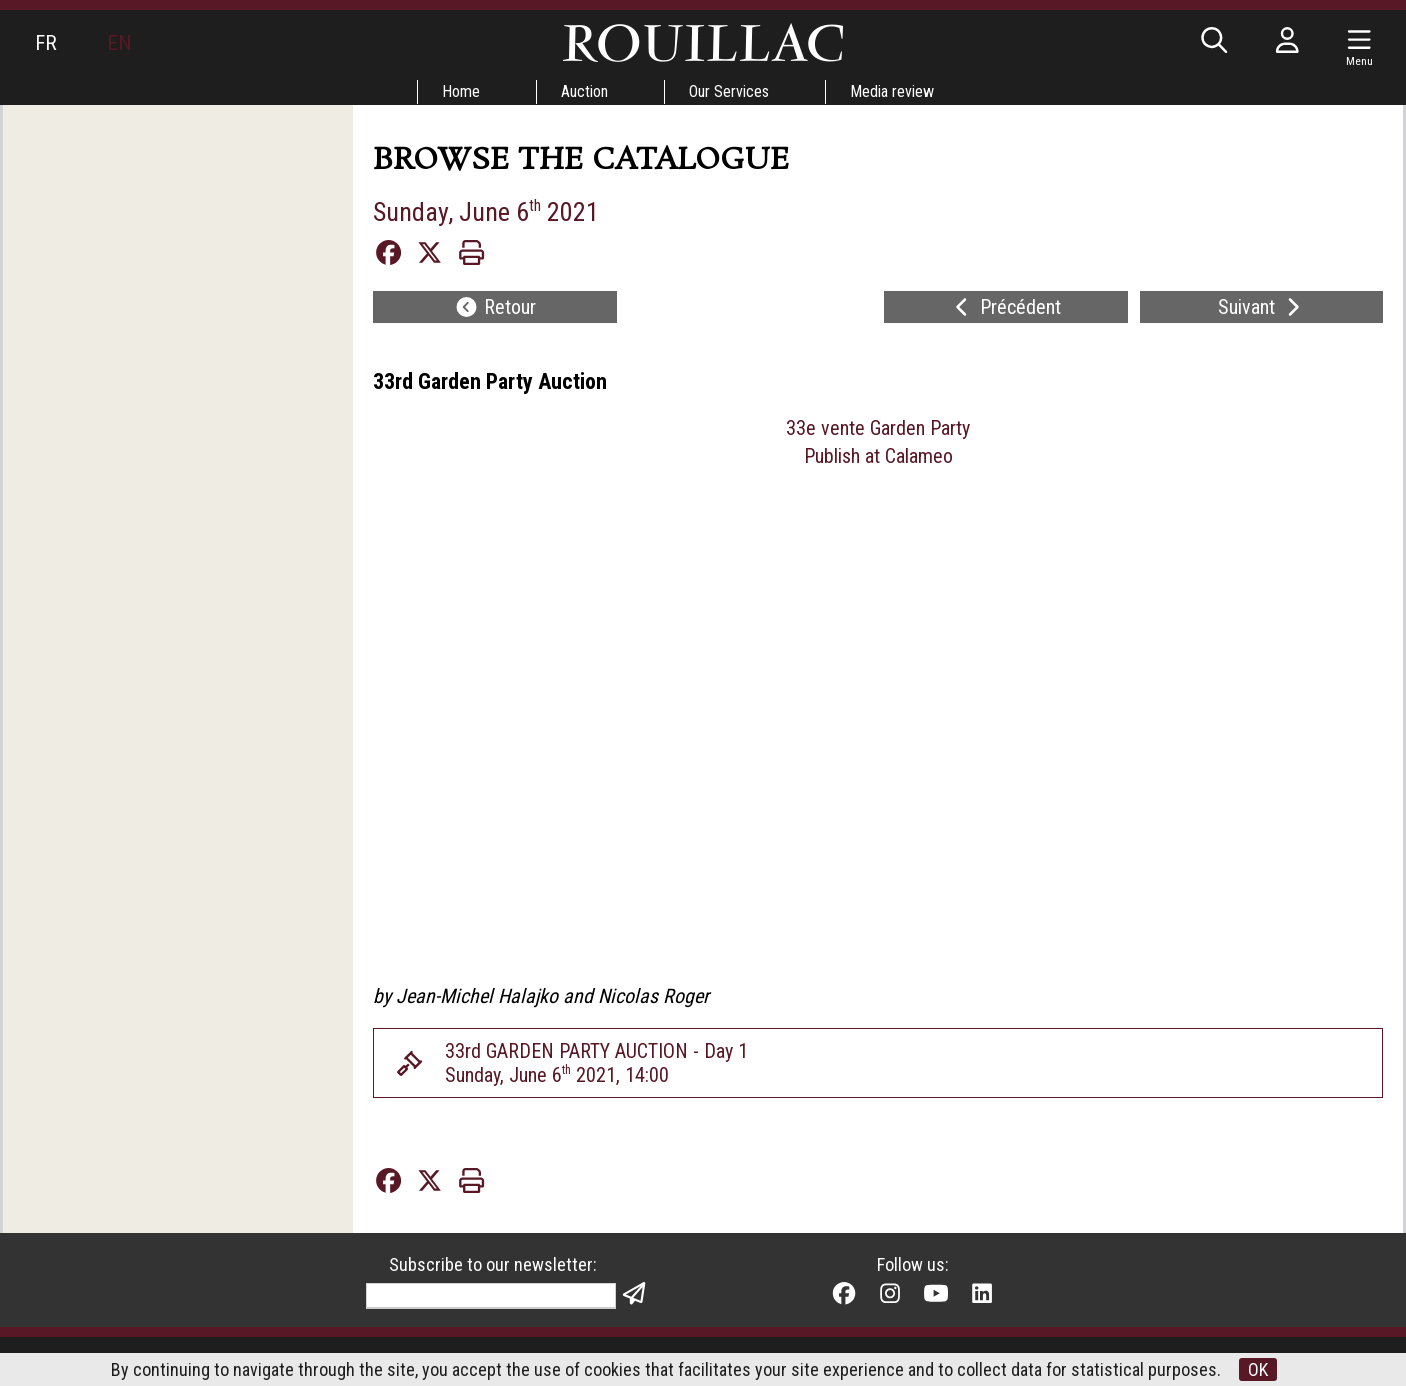 This screenshot has height=1386, width=1406. Describe the element at coordinates (1261, 307) in the screenshot. I see `Suivant` at that location.